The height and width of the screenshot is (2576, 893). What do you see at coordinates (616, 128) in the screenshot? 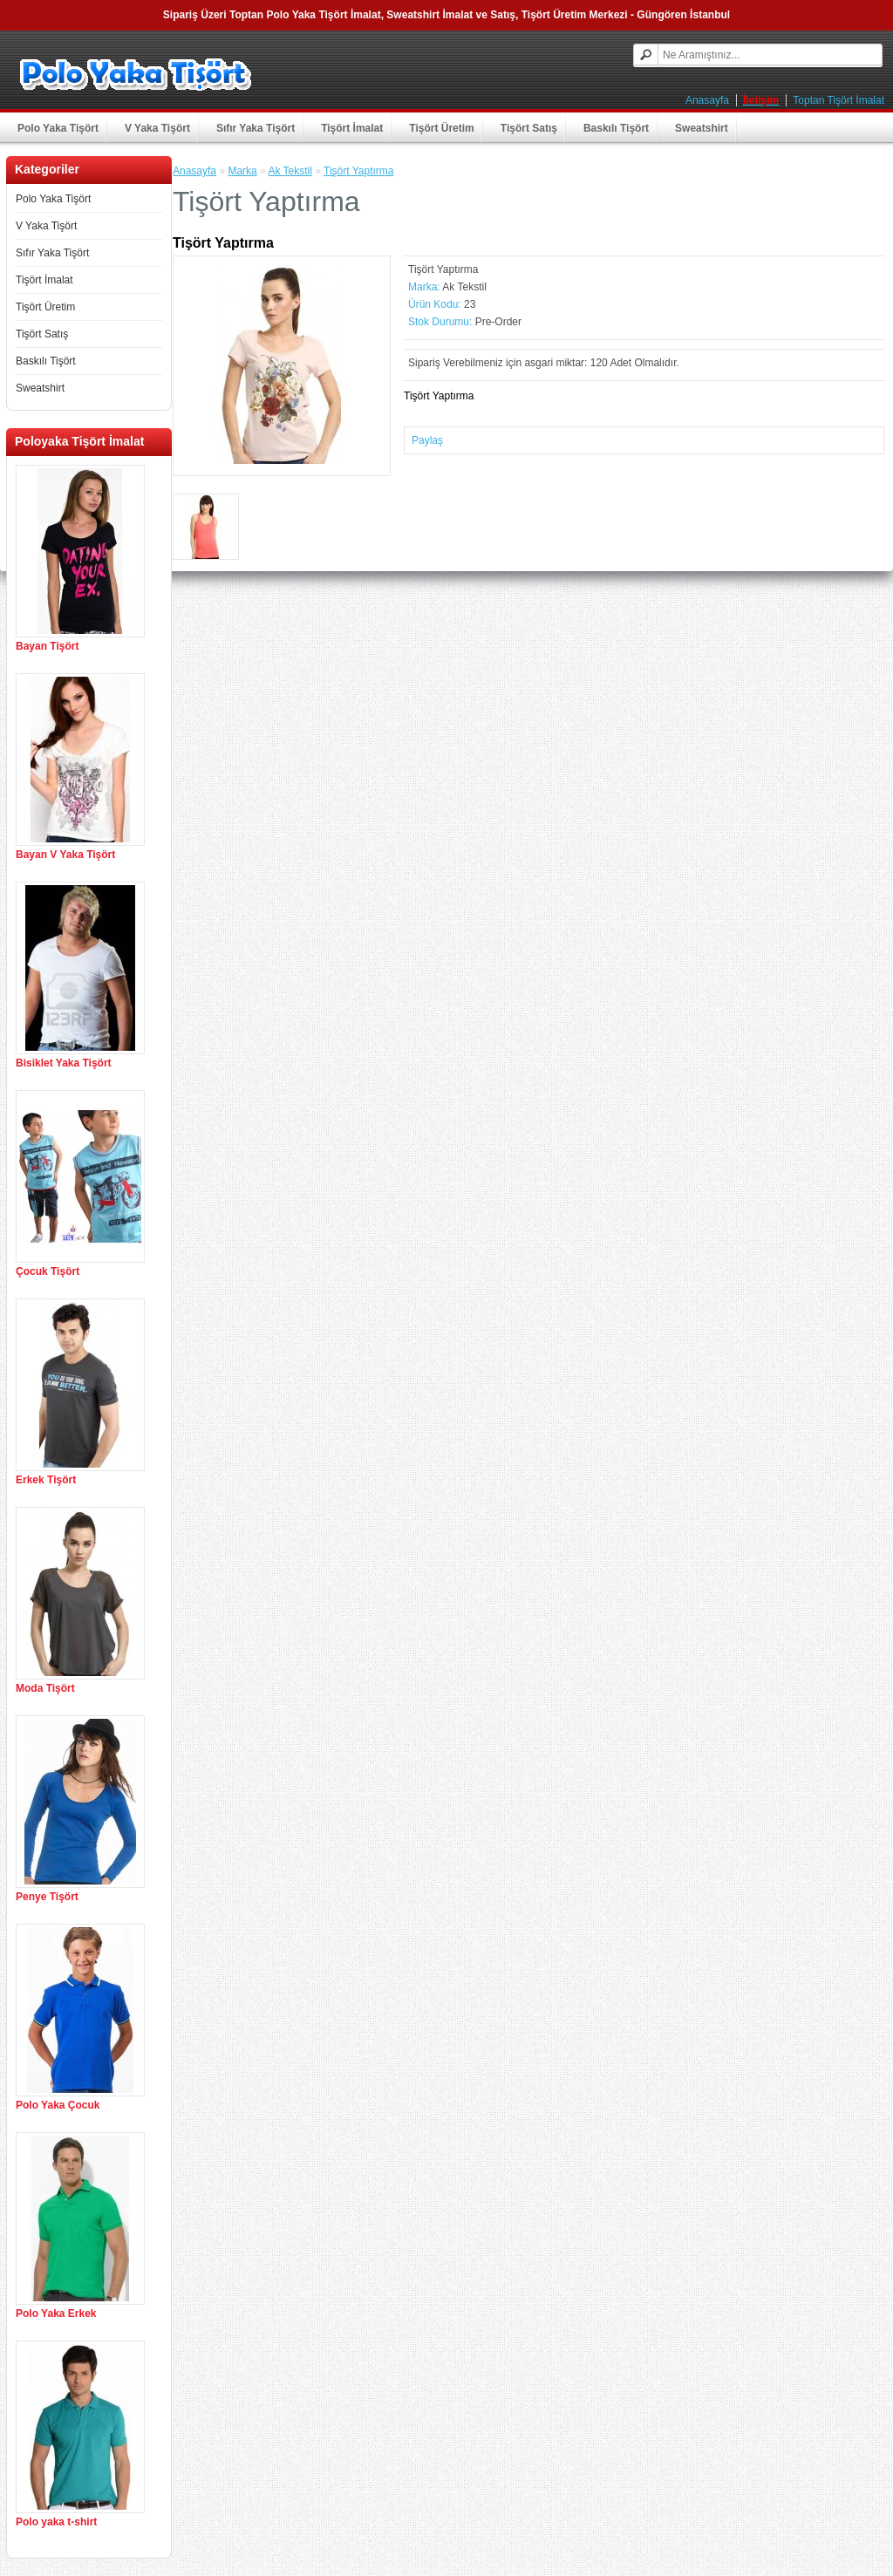
I see `Baskılı Tişört` at bounding box center [616, 128].